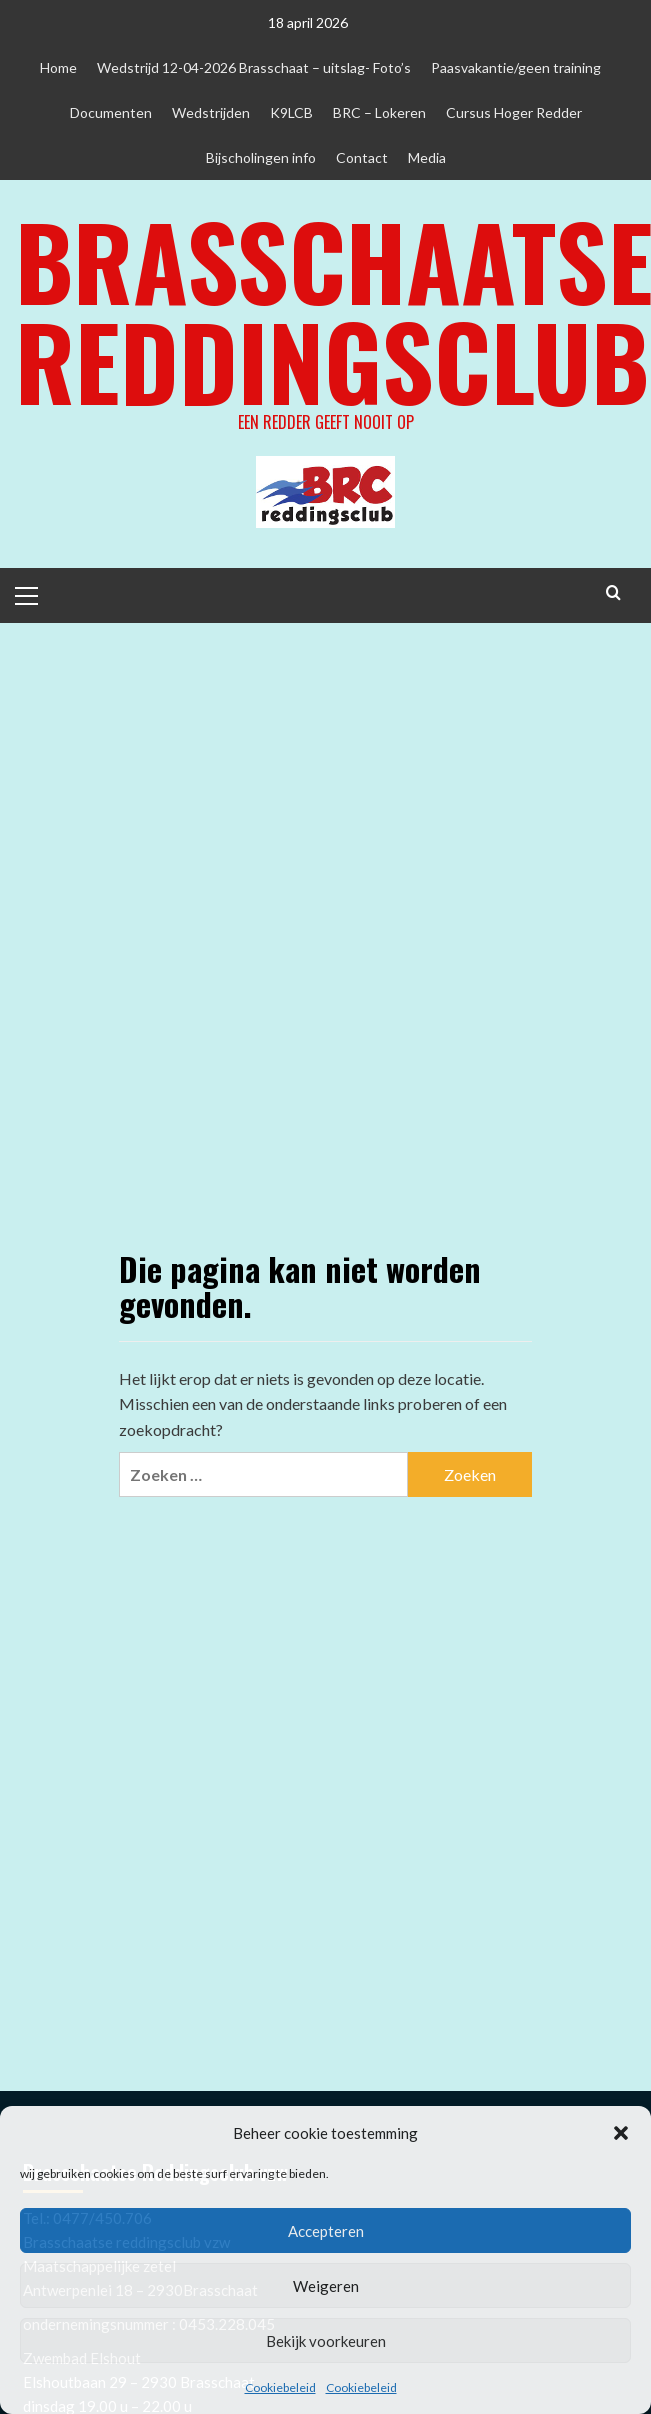 The width and height of the screenshot is (651, 2414). What do you see at coordinates (291, 112) in the screenshot?
I see `K9LCB` at bounding box center [291, 112].